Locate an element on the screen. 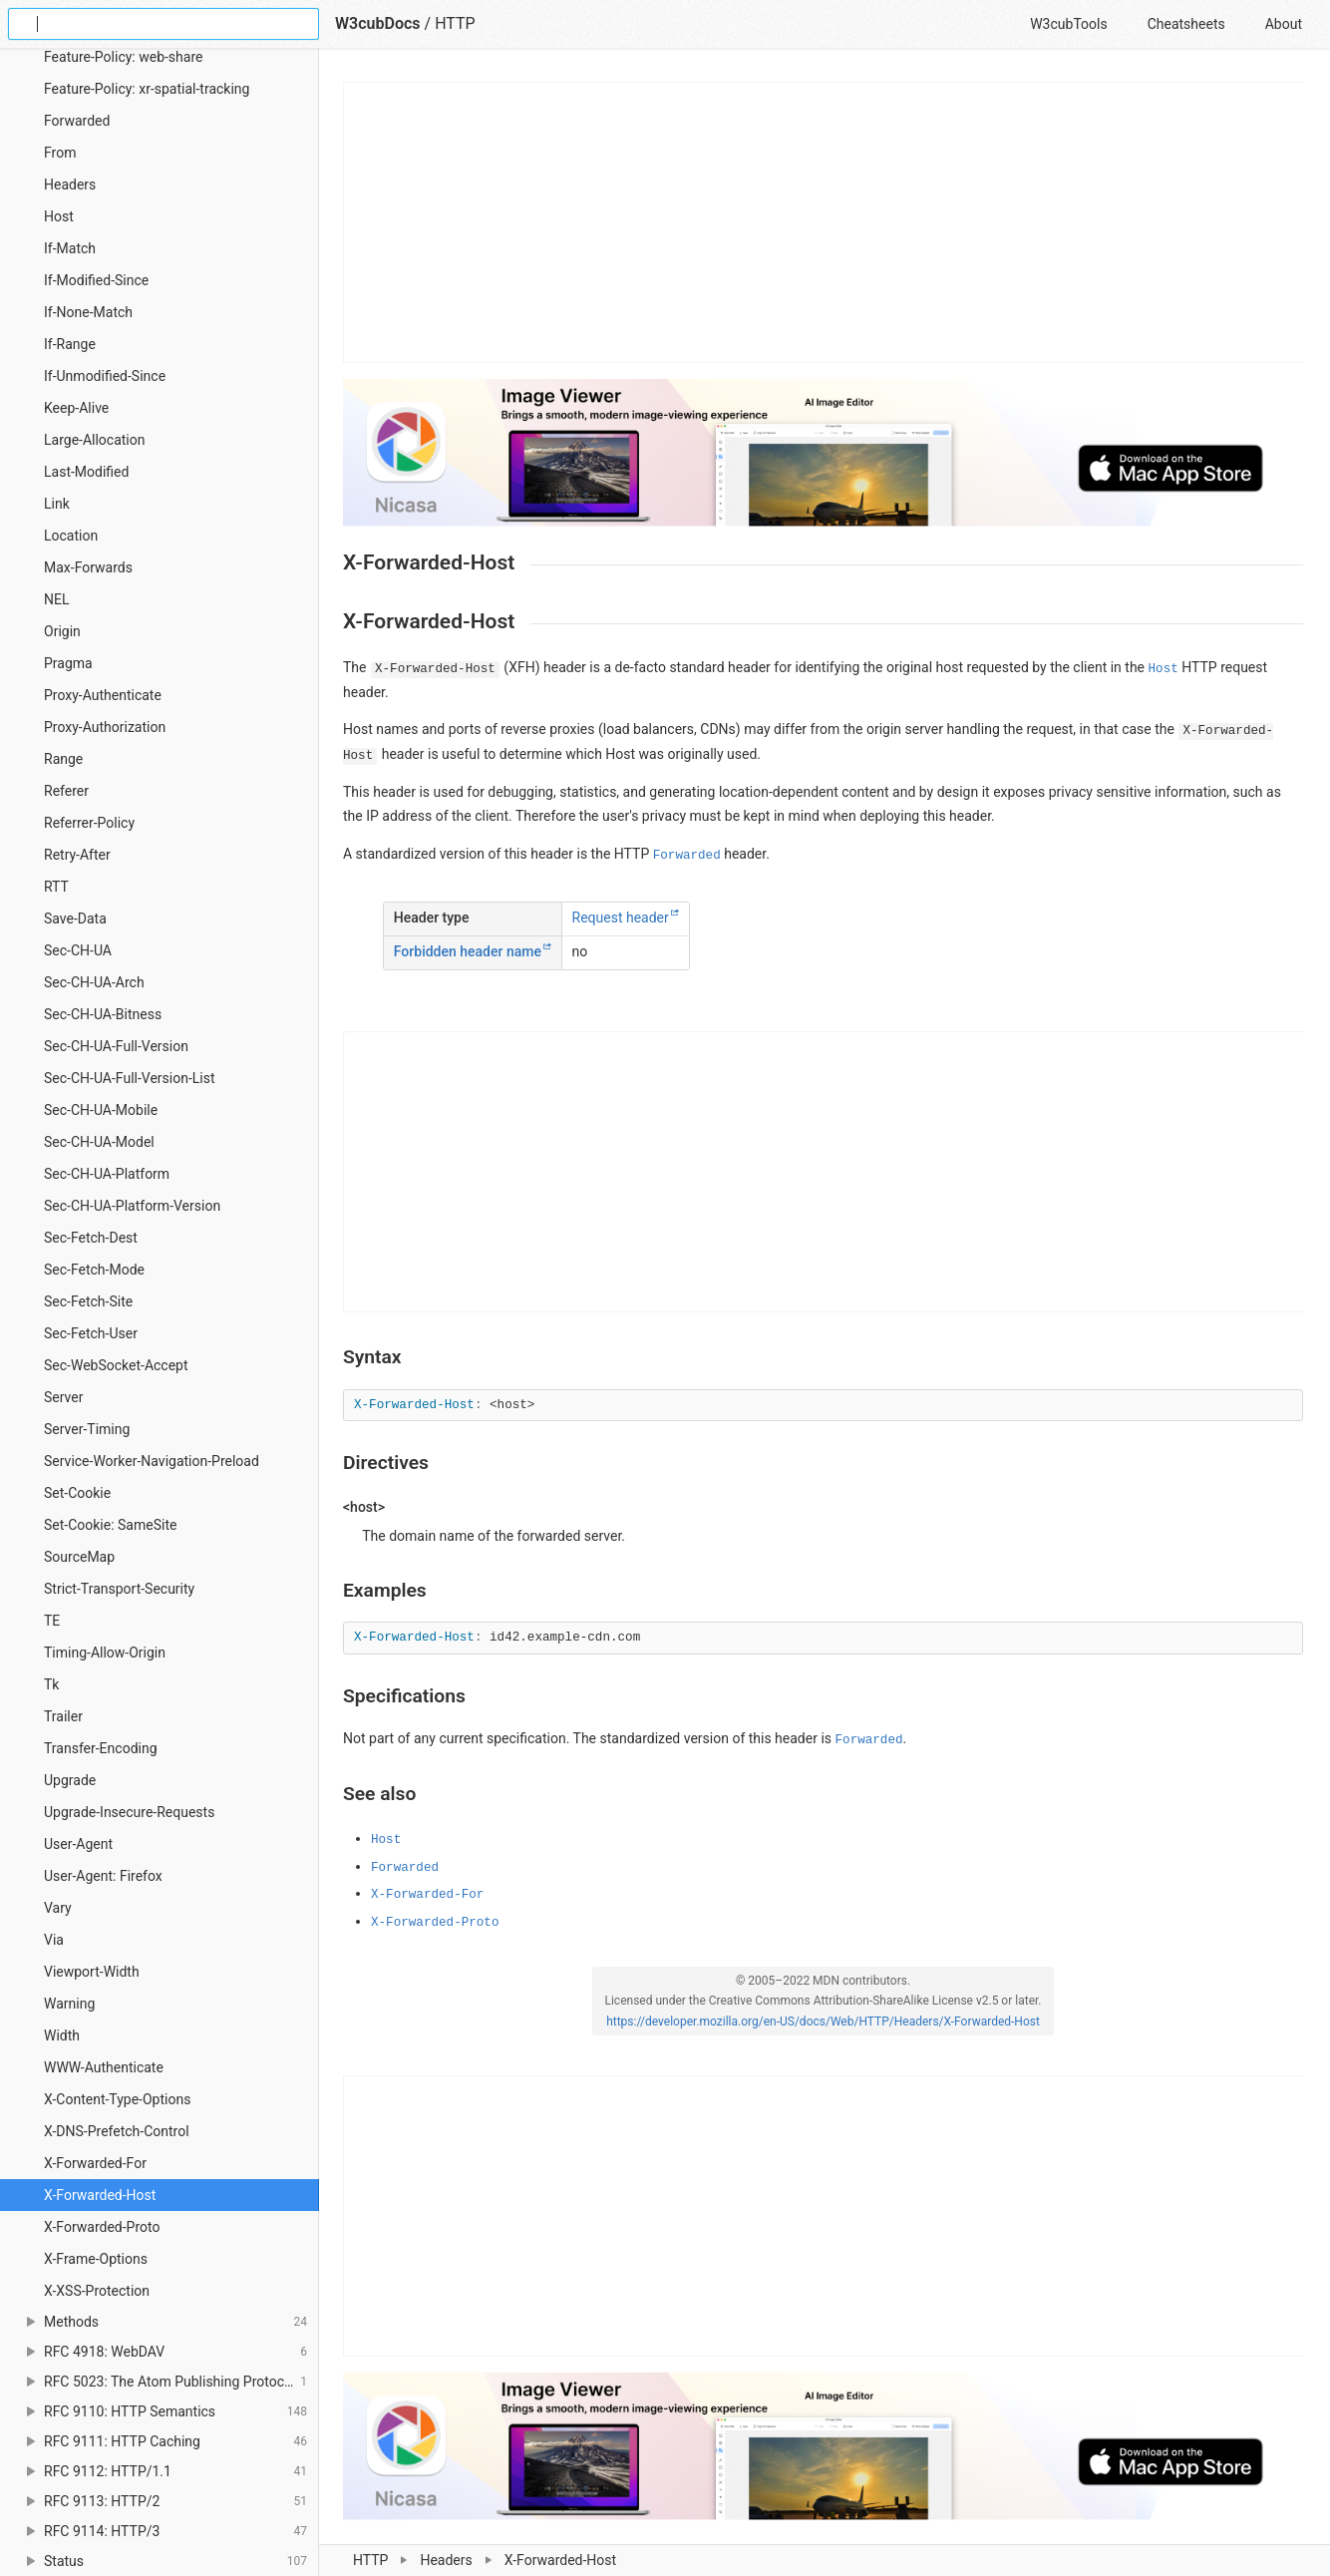 The image size is (1330, 2576). Sec-CH-UA-Full-Version is located at coordinates (116, 1046).